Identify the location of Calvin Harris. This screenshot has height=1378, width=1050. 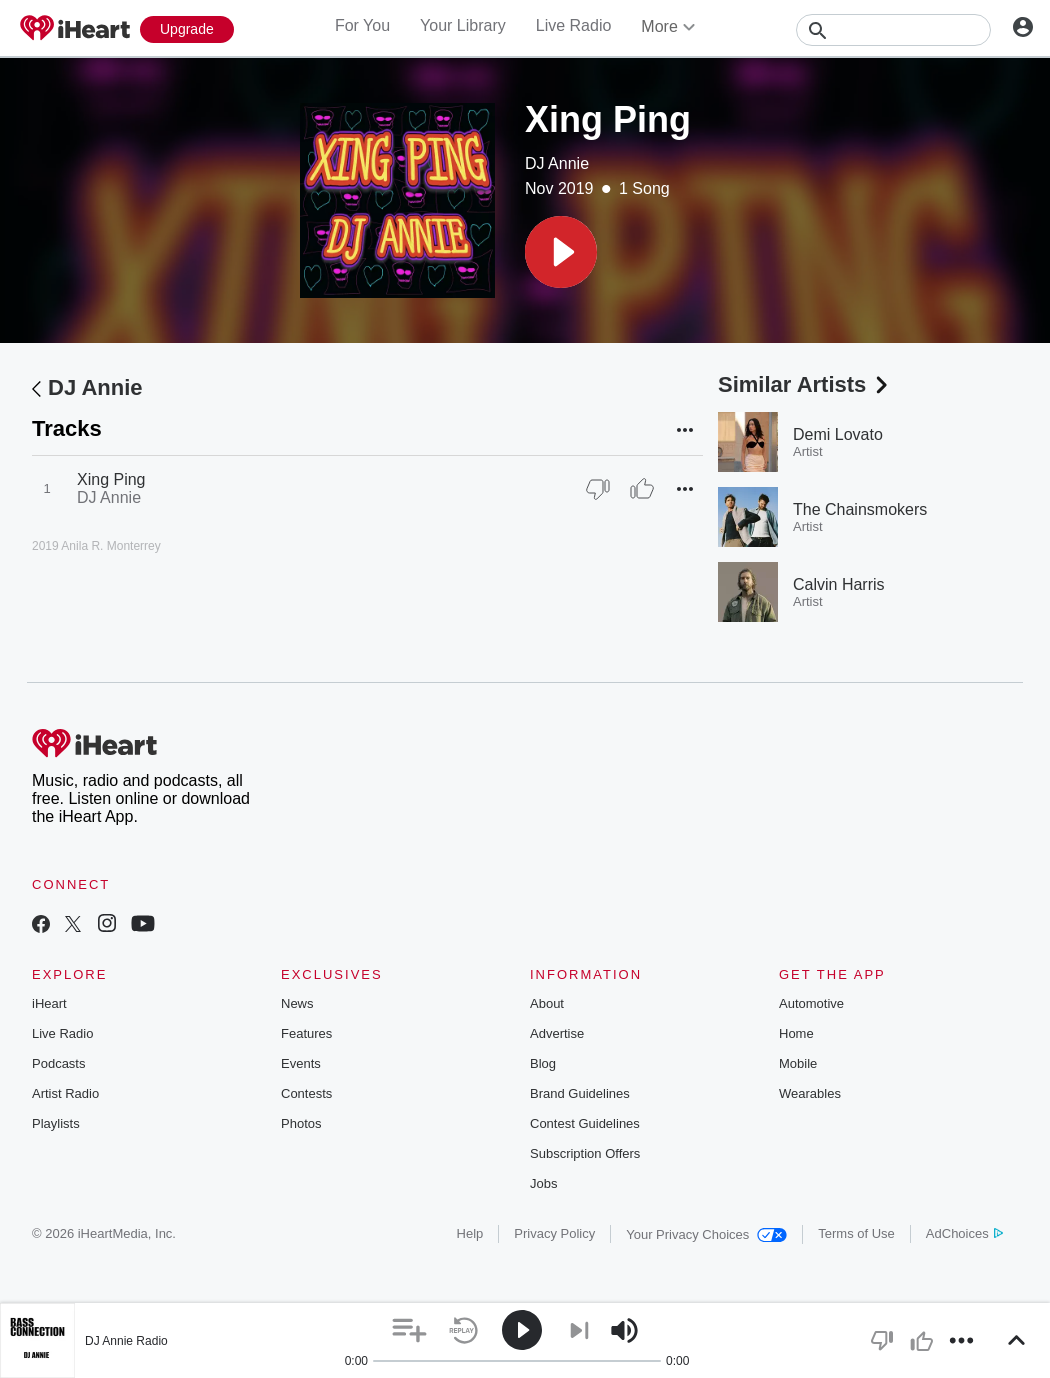
(839, 584).